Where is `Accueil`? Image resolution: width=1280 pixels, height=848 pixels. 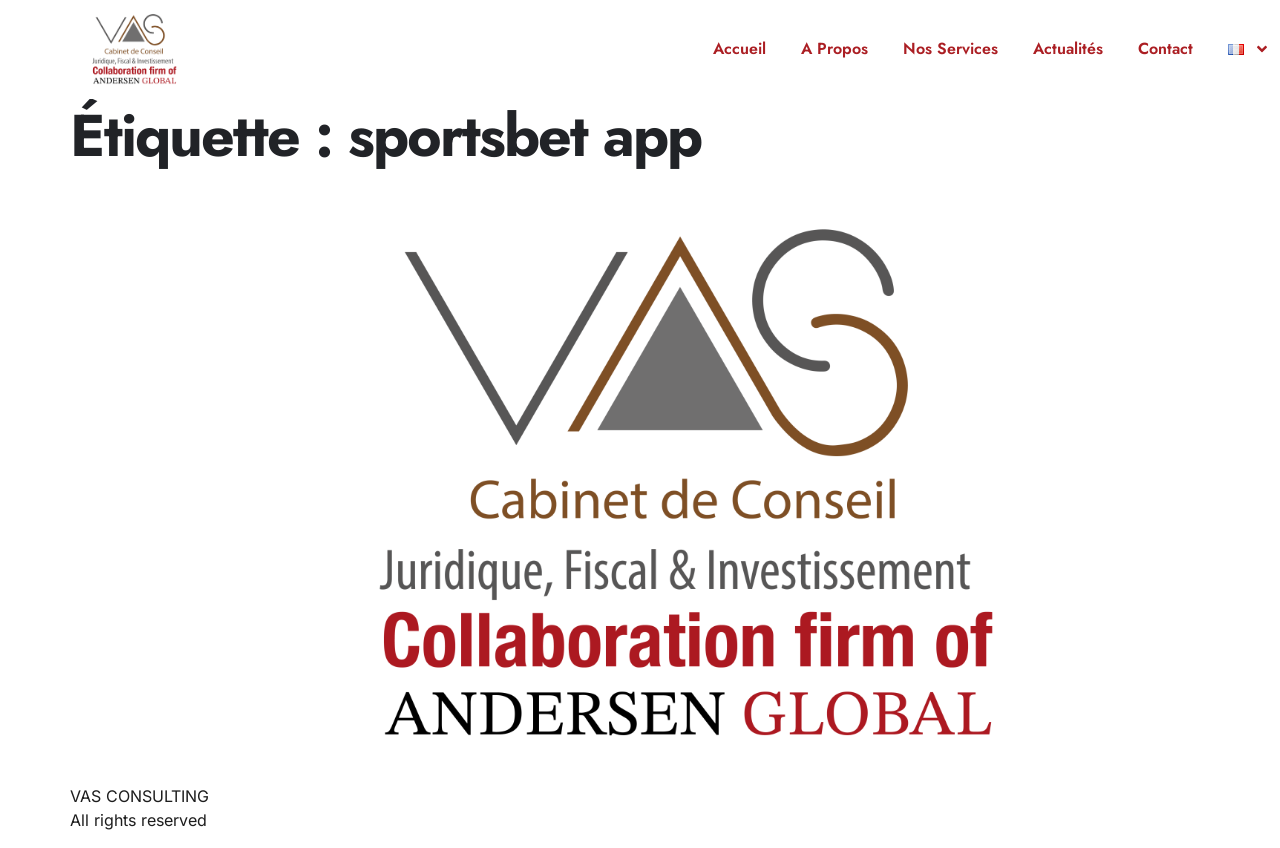
Accueil is located at coordinates (739, 48).